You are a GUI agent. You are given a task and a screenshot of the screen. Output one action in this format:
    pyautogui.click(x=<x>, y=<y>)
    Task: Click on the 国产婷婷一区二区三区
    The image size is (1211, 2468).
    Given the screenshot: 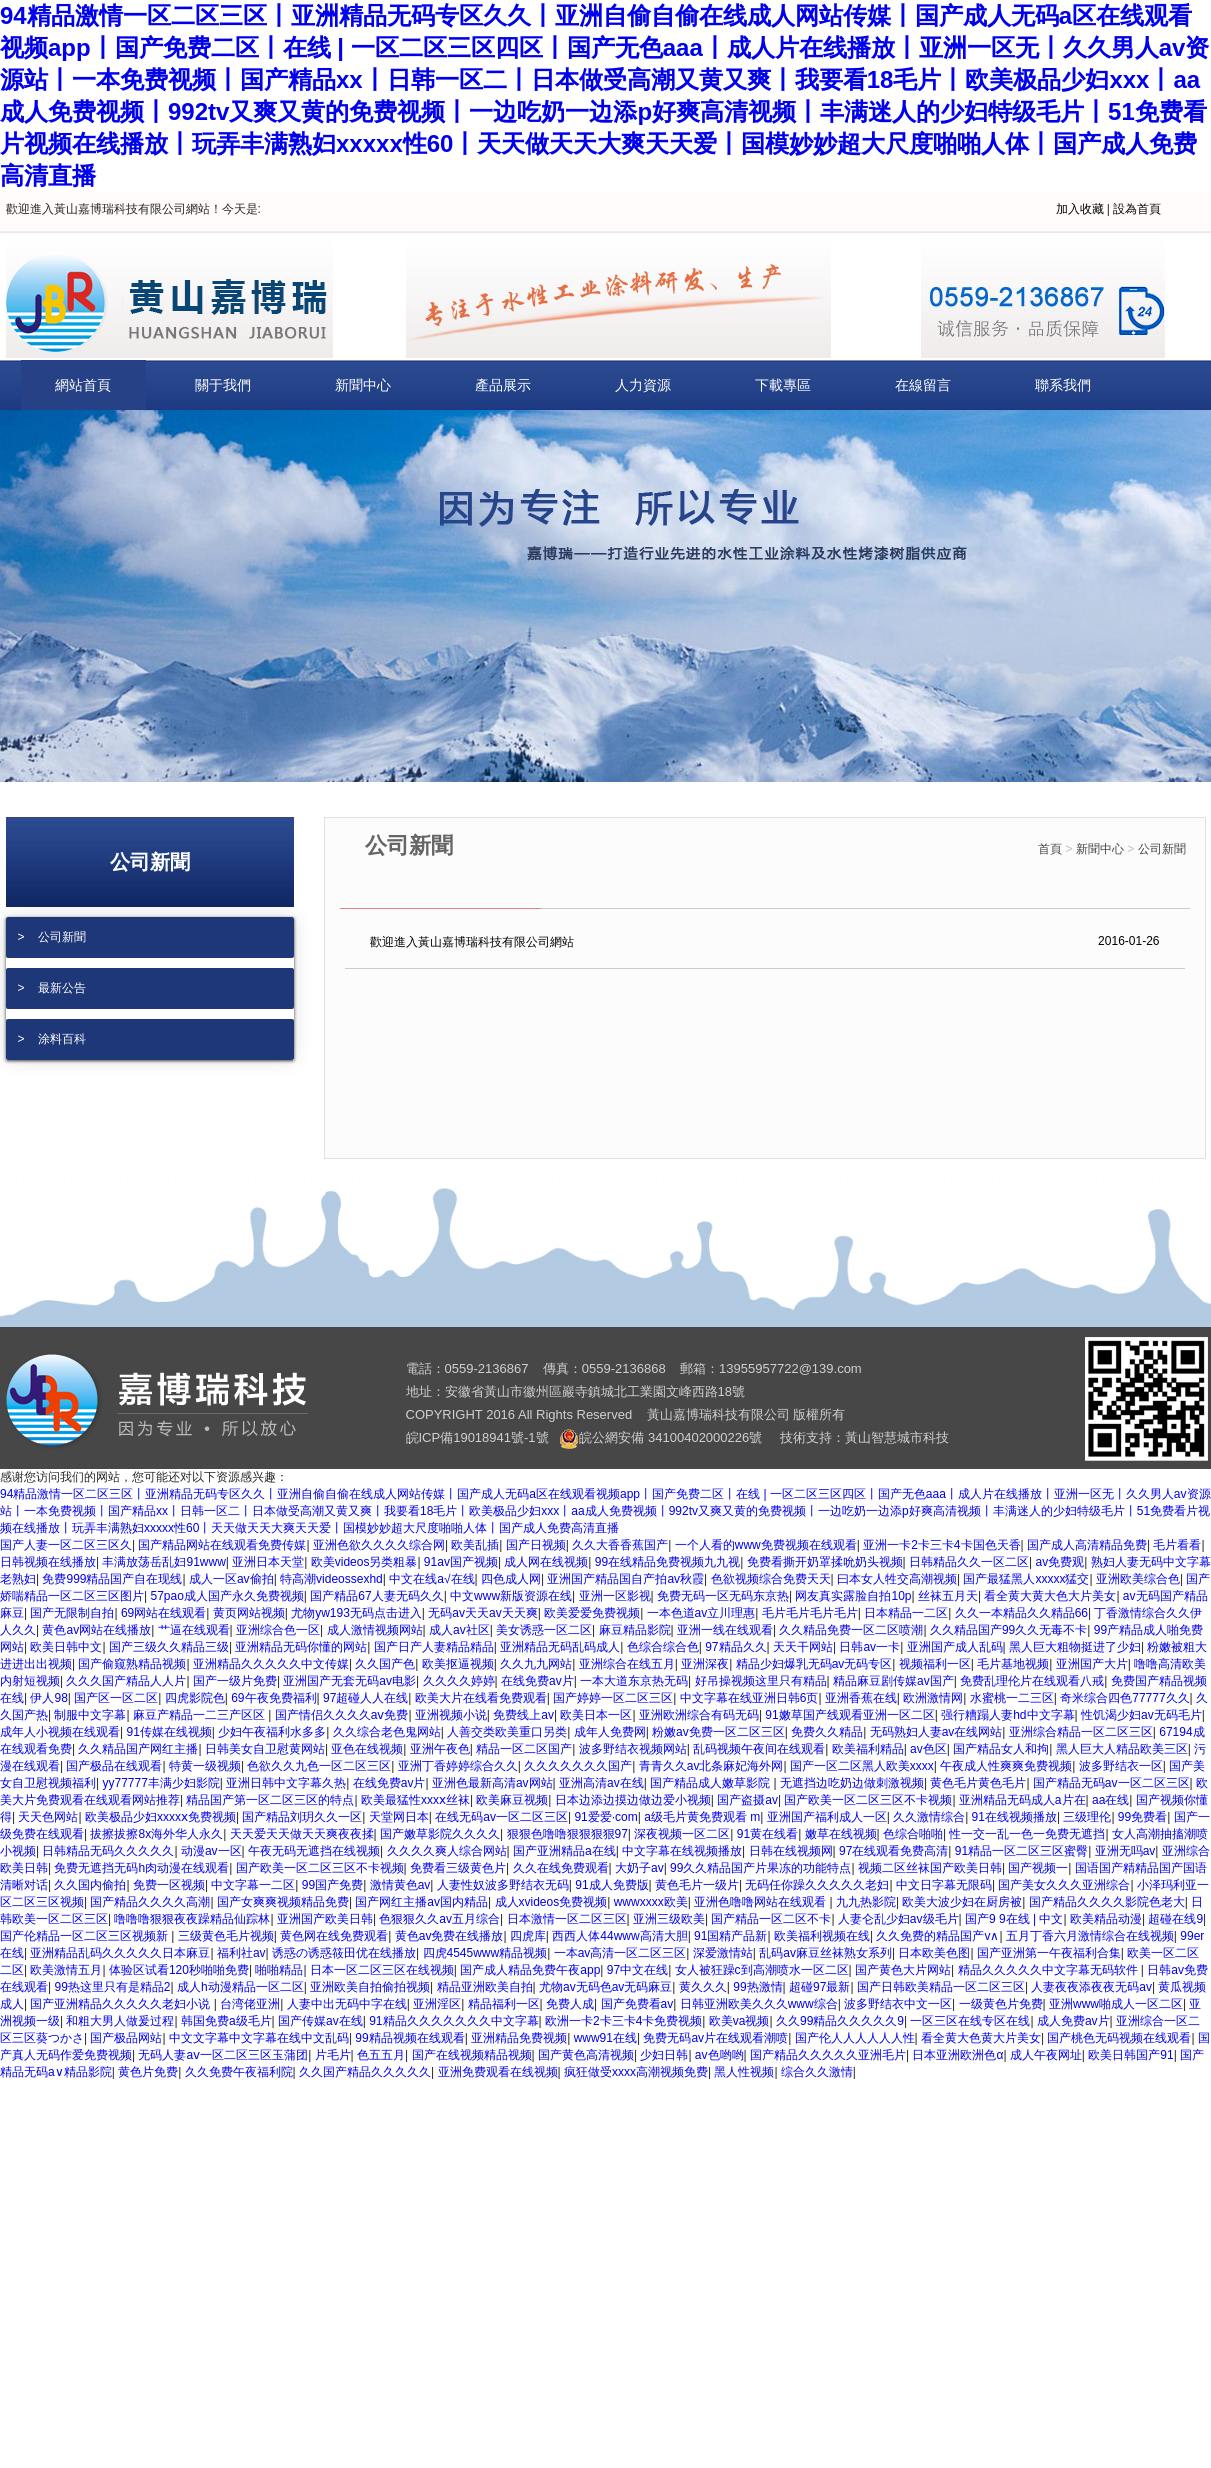 What is the action you would take?
    pyautogui.click(x=613, y=1698)
    